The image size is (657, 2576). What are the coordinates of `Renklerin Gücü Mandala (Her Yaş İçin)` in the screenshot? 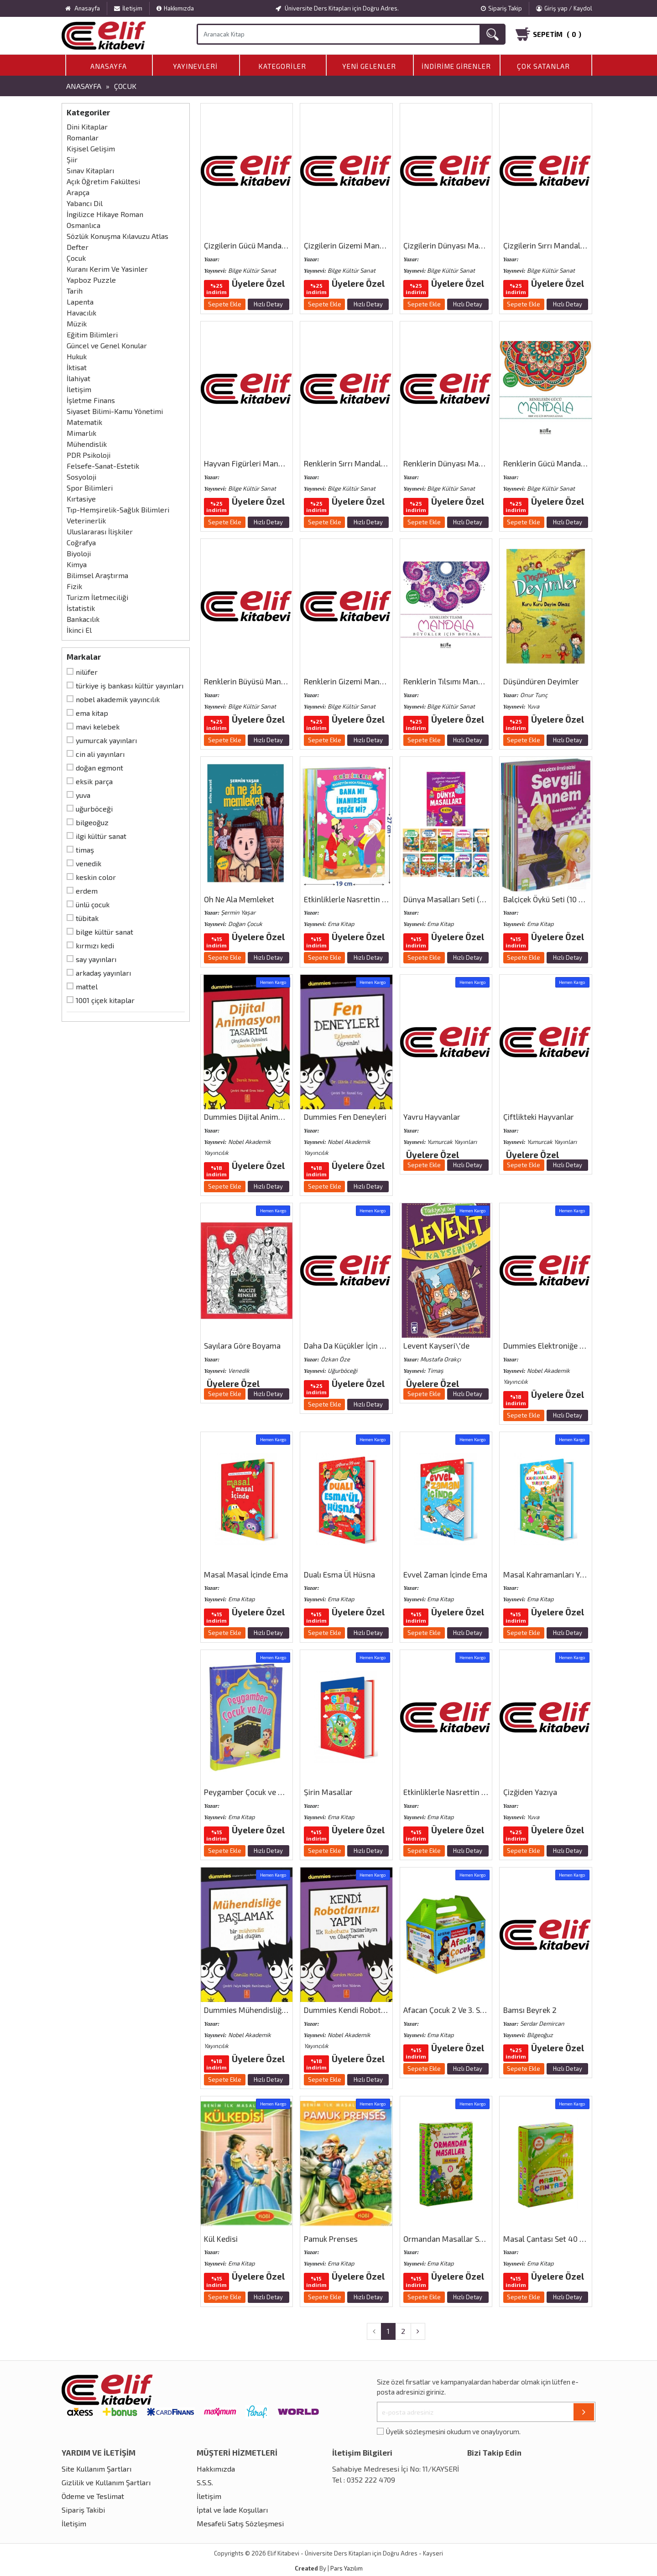 It's located at (568, 463).